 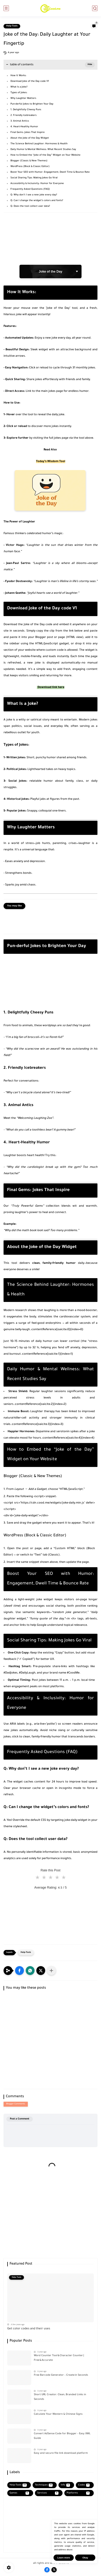 I want to click on Short URL Creator: Clean, Branded Links in Seconds, so click(x=60, y=2397).